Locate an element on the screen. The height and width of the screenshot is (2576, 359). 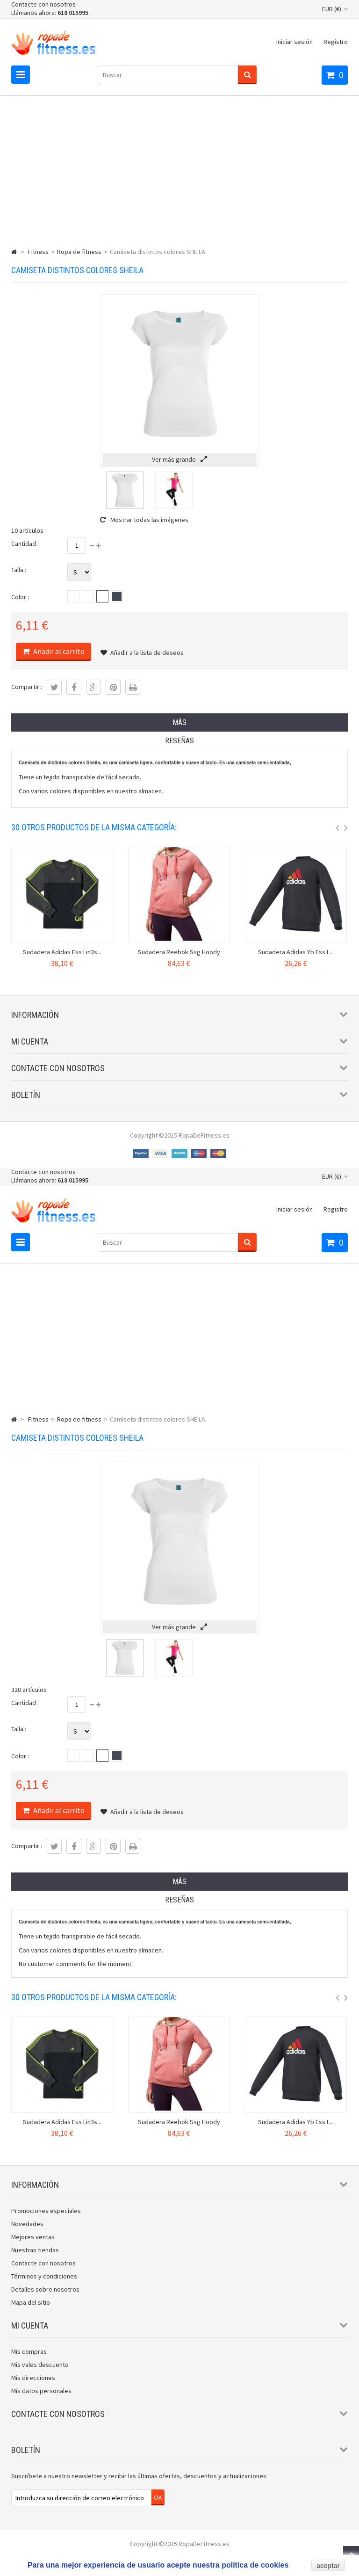
OK is located at coordinates (158, 2497).